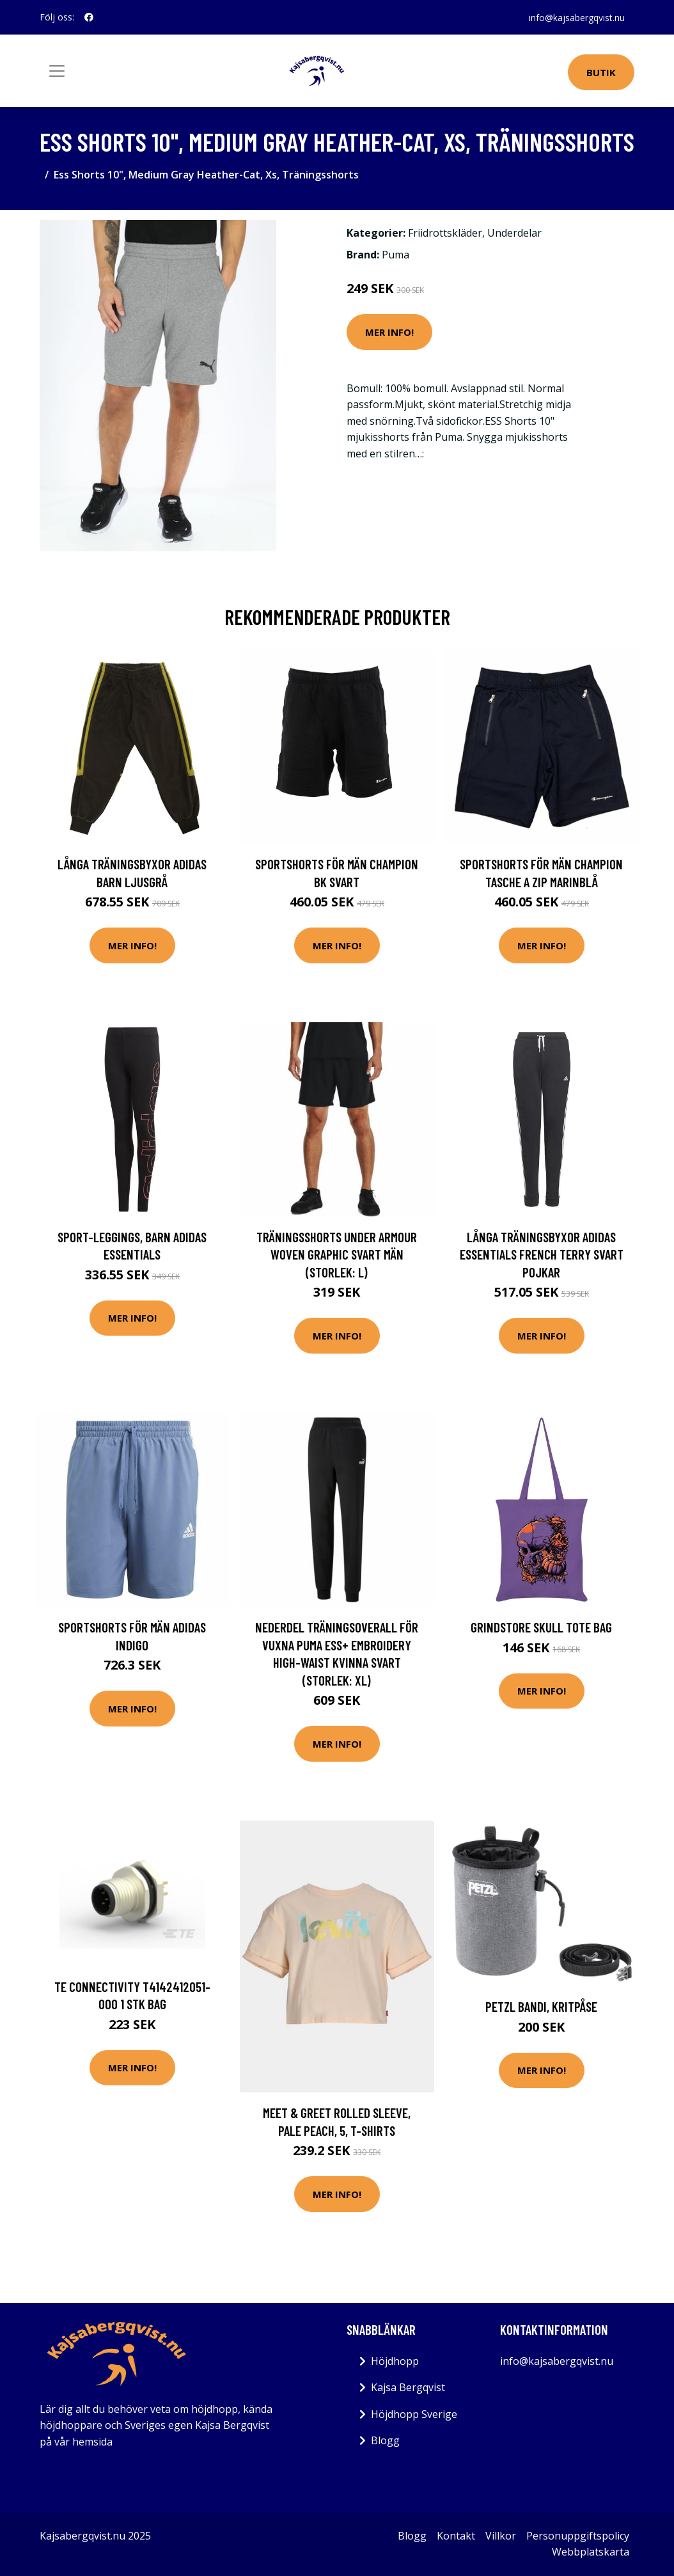 The width and height of the screenshot is (674, 2576). I want to click on Kajsa Bergqvist, so click(408, 2387).